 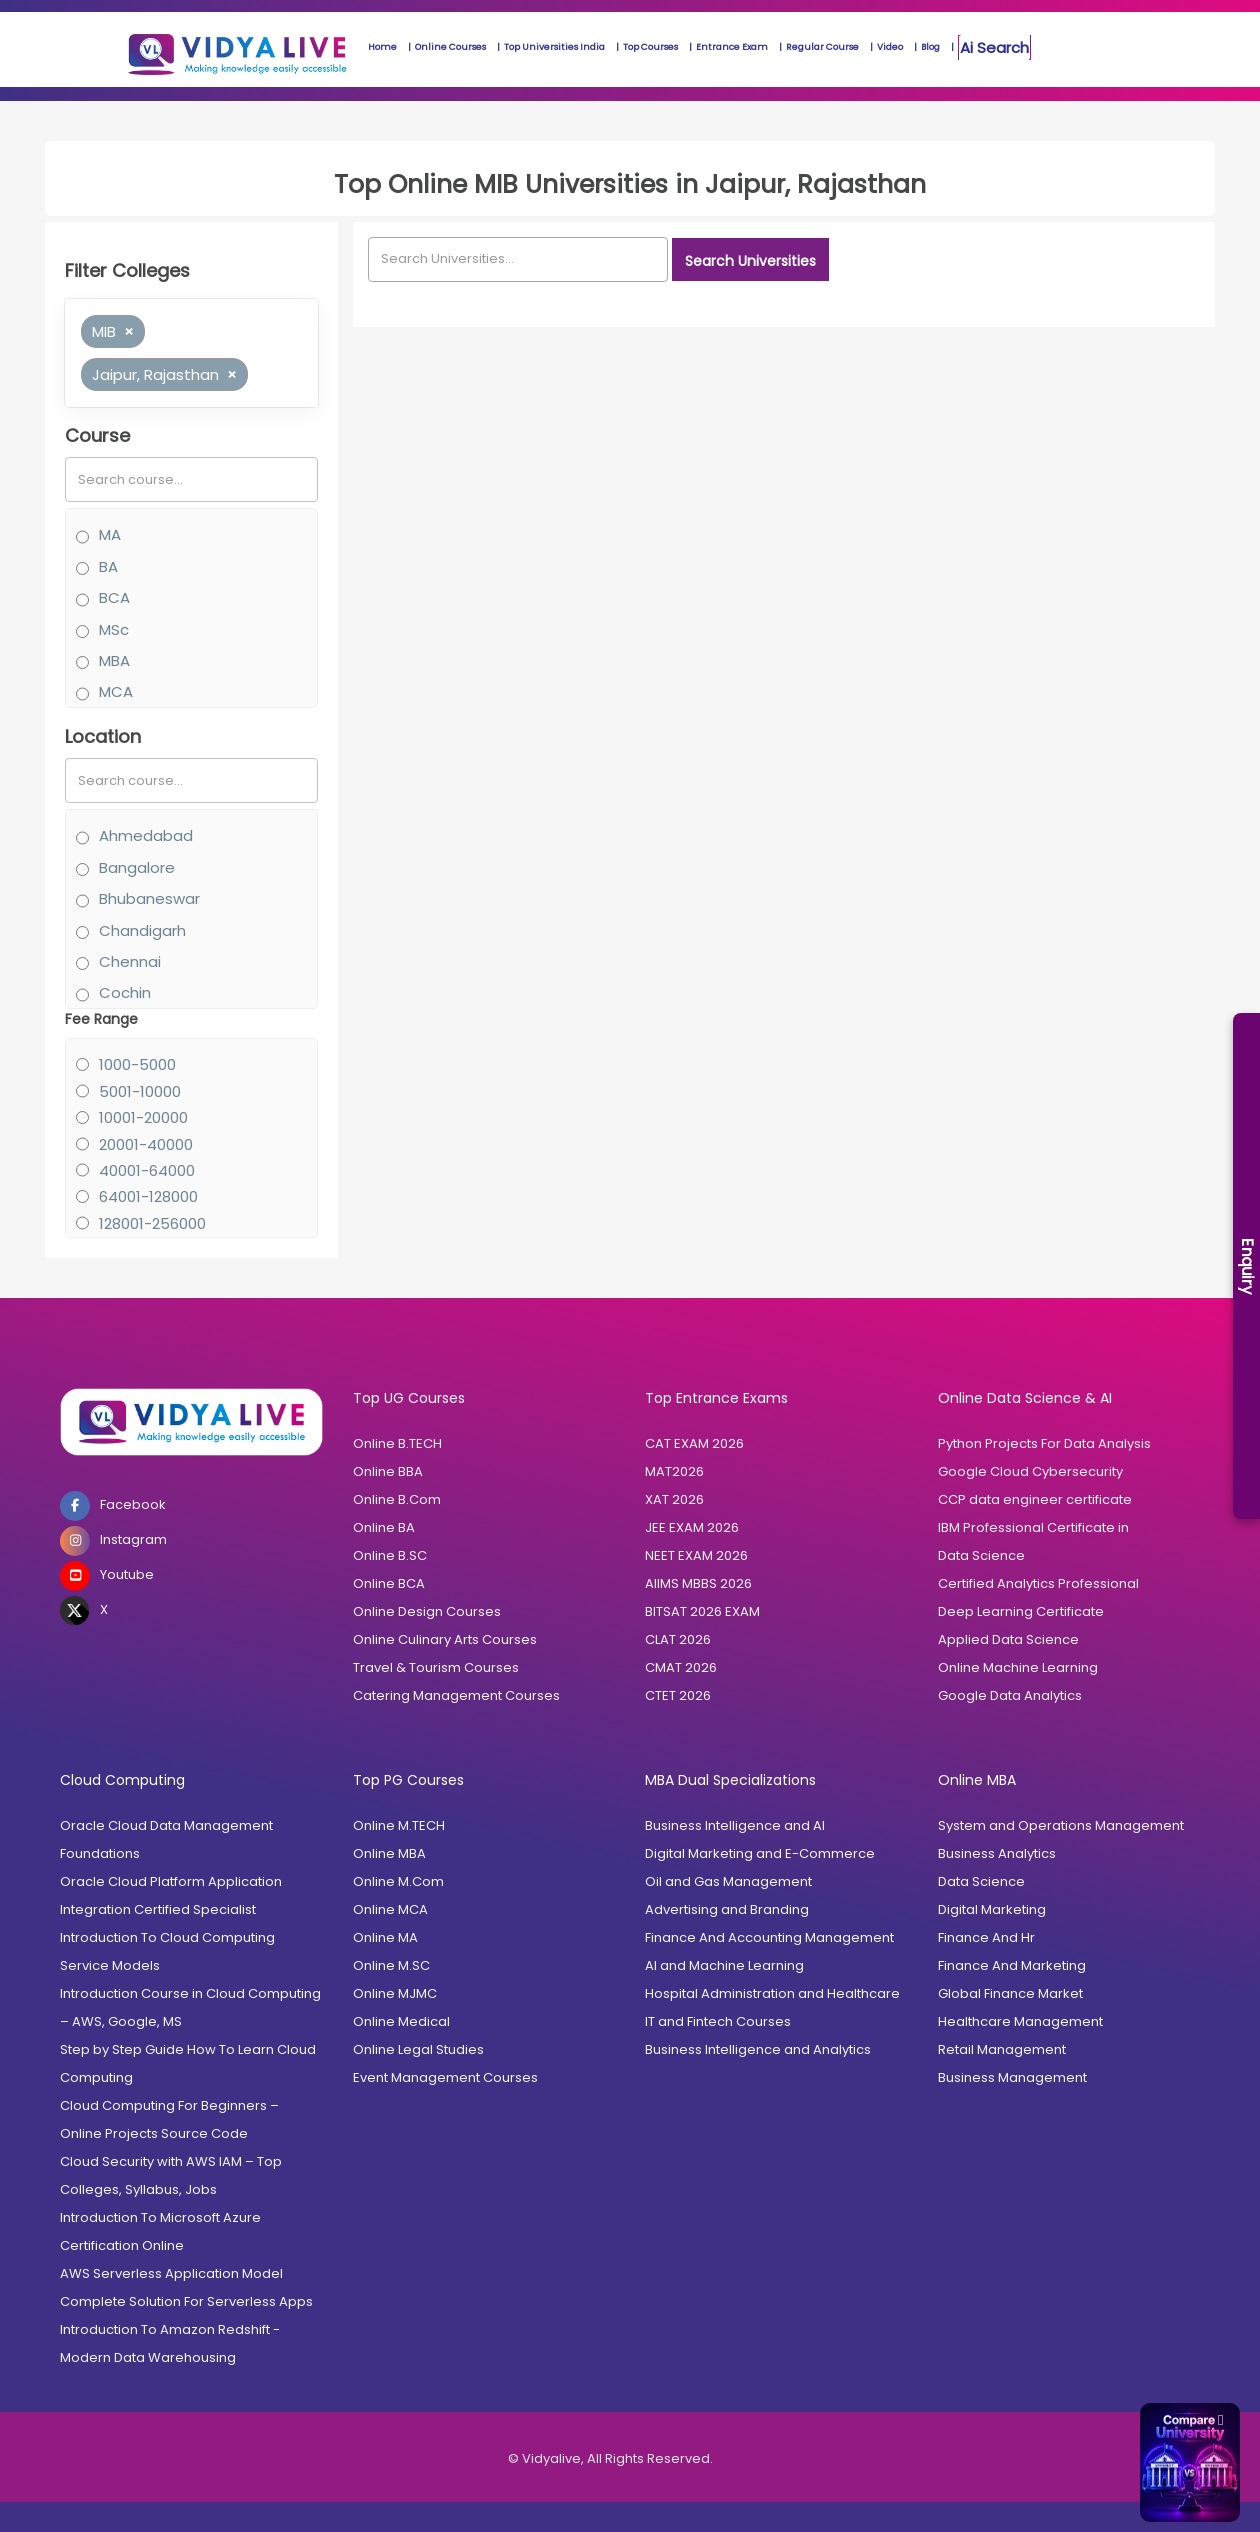 I want to click on Applied Data Science, so click(x=1008, y=1639).